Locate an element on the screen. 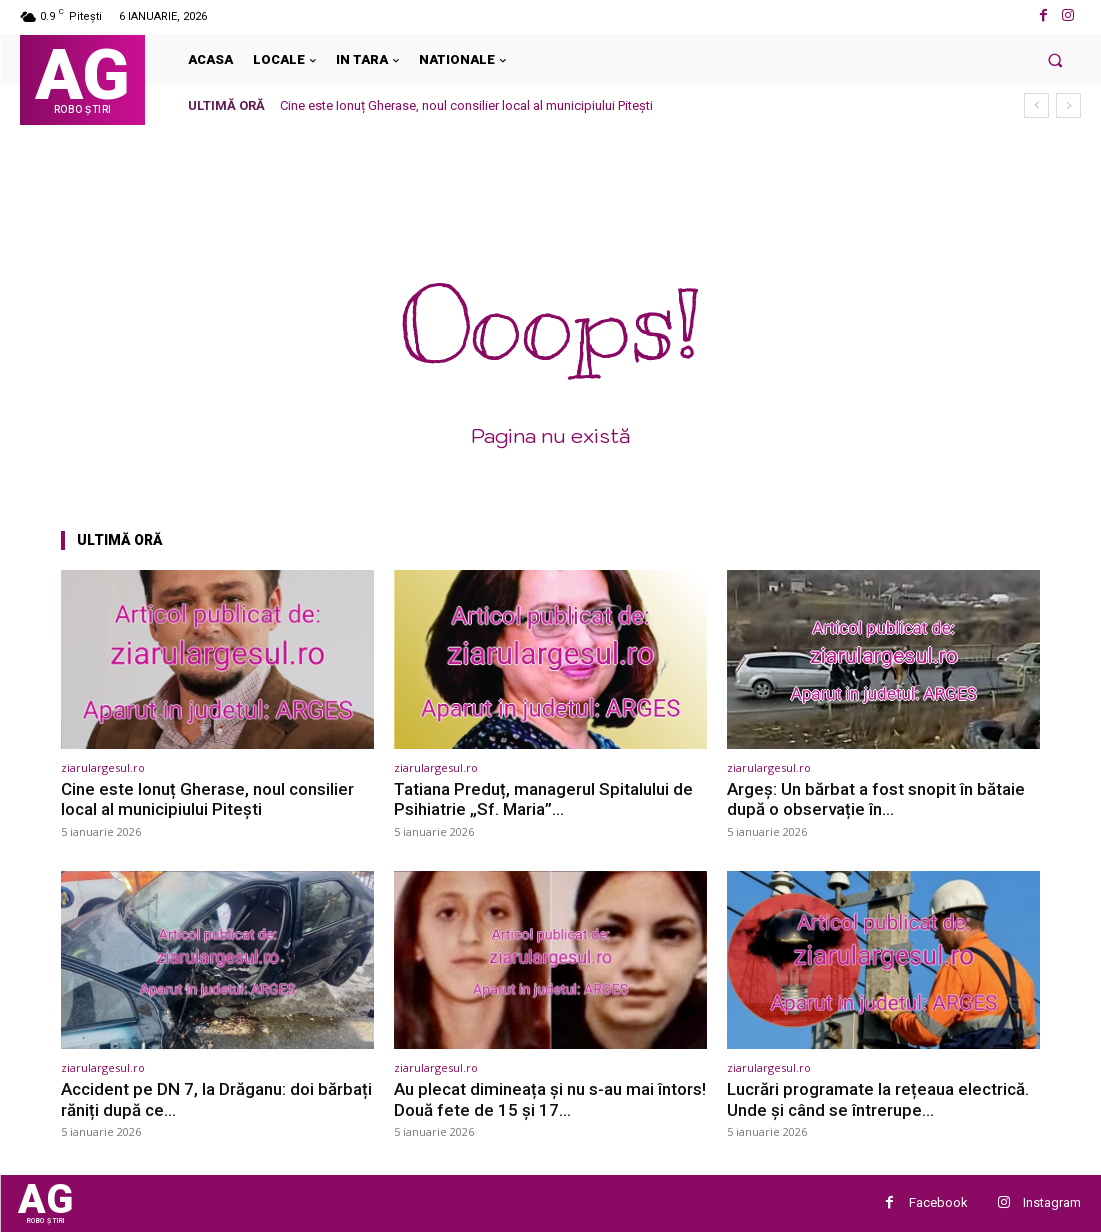 This screenshot has width=1101, height=1232. Argeș: Un bărbat a fost snopit în bătaie după o observație în… is located at coordinates (876, 799).